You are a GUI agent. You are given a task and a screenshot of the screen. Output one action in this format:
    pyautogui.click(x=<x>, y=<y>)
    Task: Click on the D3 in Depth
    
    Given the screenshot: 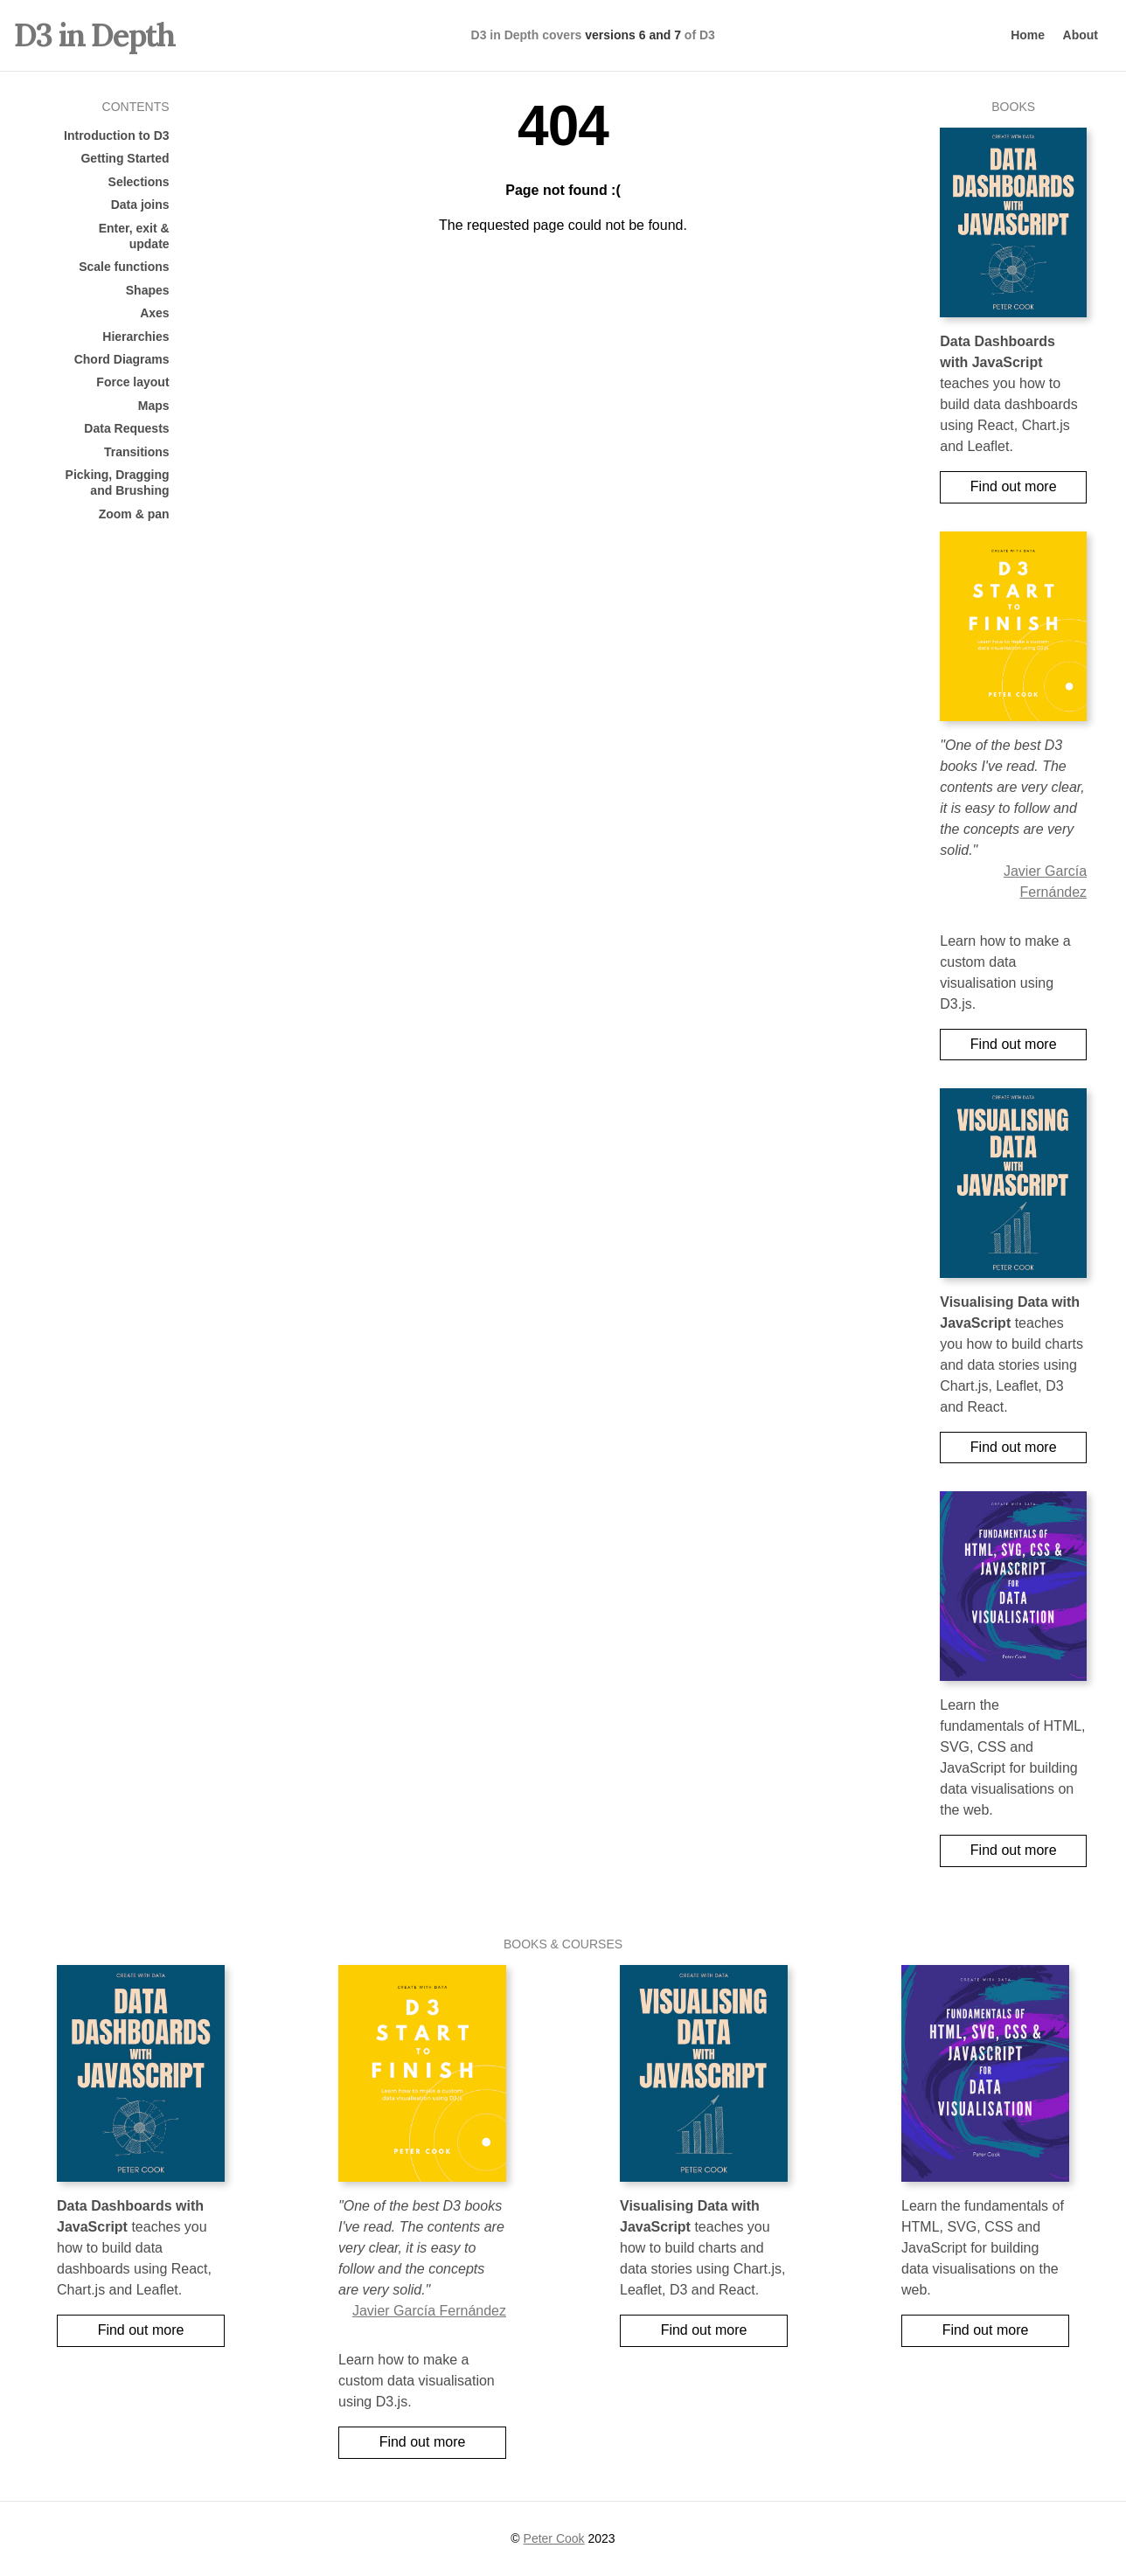 What is the action you would take?
    pyautogui.click(x=94, y=35)
    